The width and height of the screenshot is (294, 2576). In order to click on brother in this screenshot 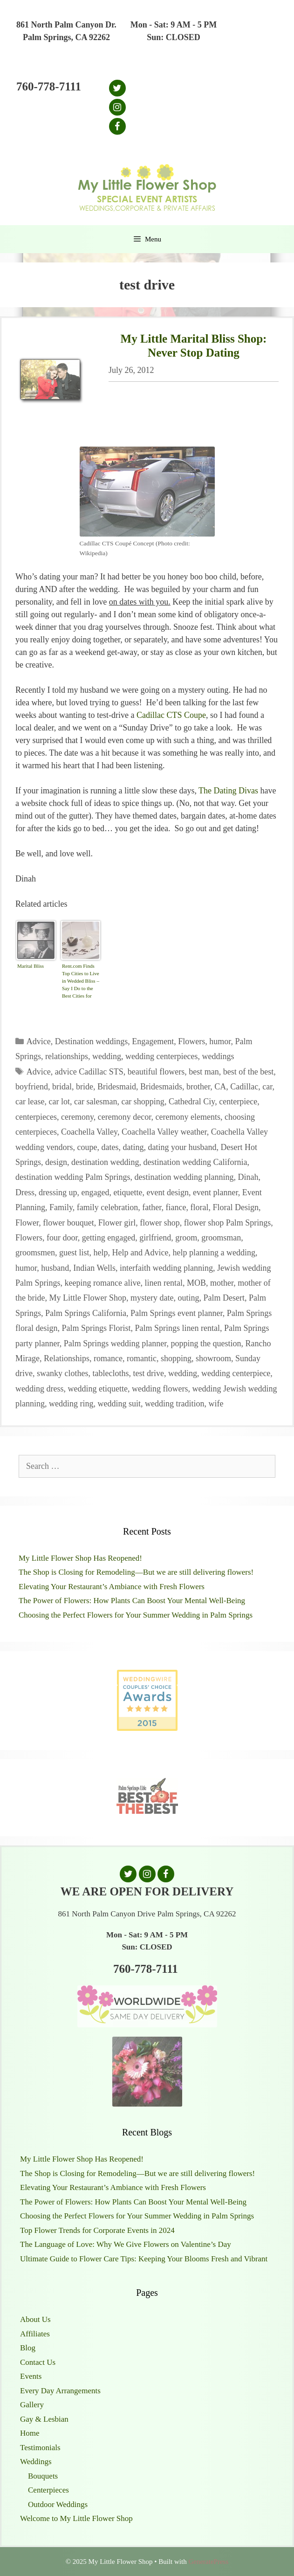, I will do `click(198, 1086)`.